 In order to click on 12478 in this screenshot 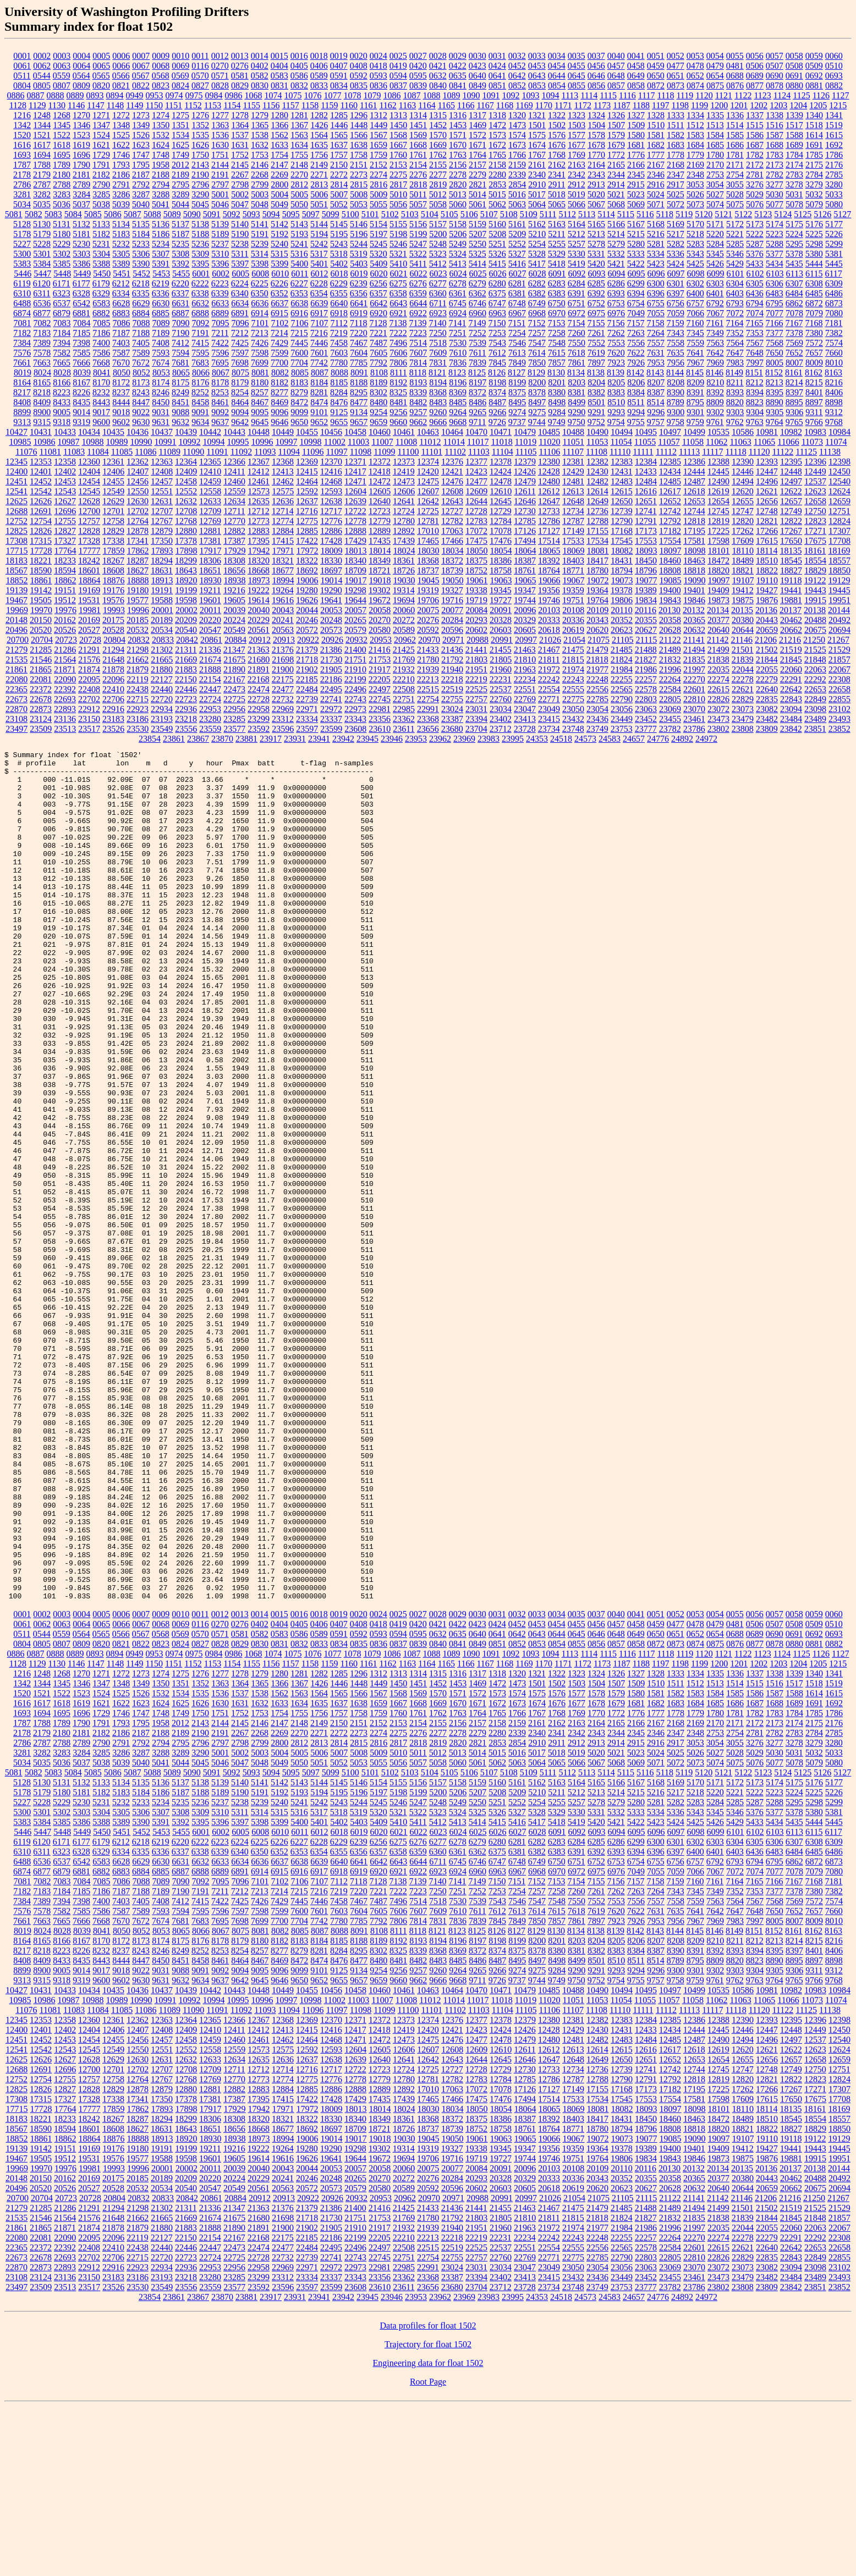, I will do `click(501, 481)`.